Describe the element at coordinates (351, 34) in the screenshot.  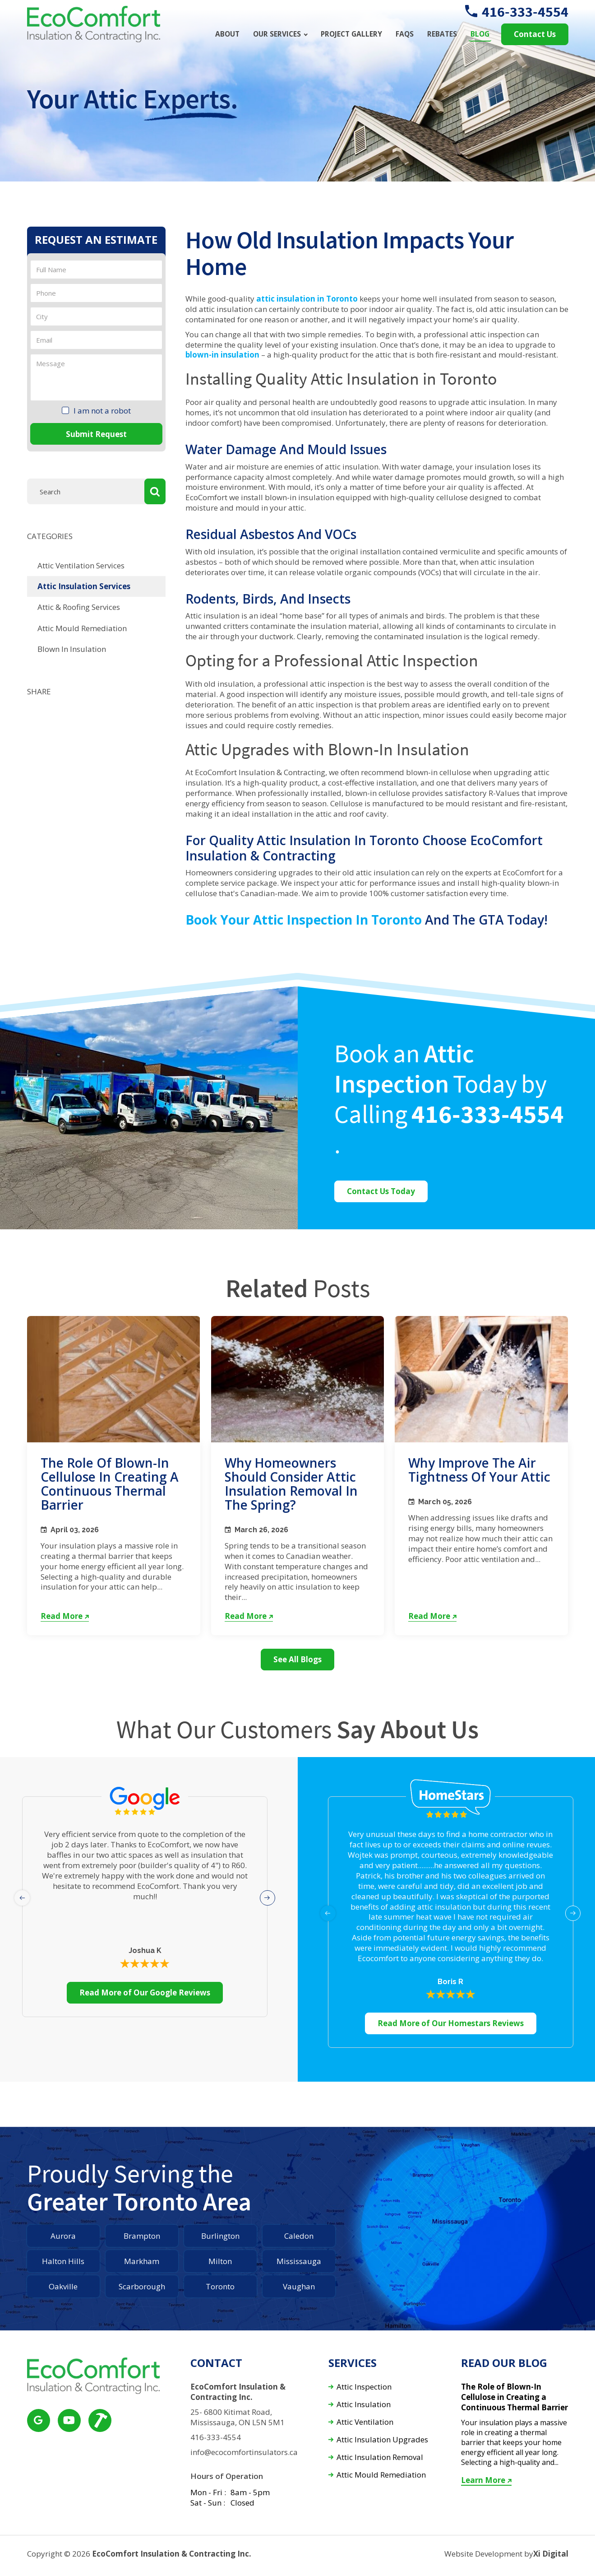
I see `Project Gallery` at that location.